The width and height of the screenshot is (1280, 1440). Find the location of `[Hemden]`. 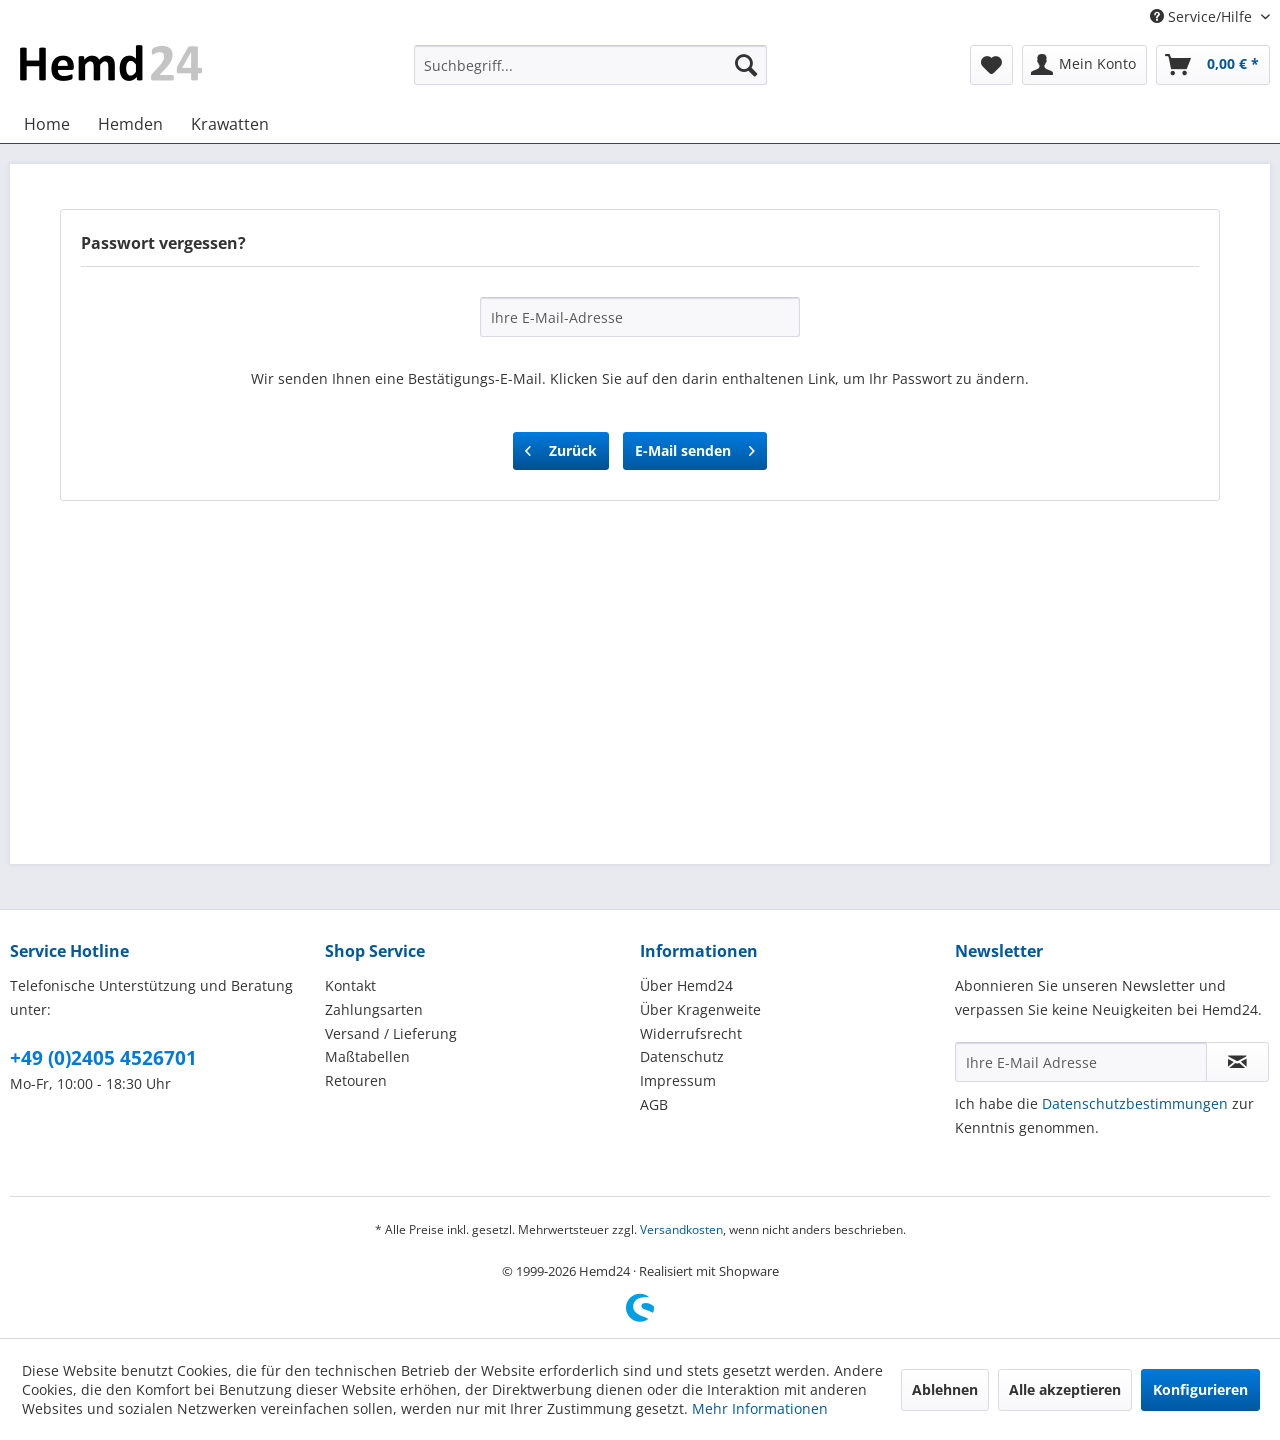

[Hemden] is located at coordinates (130, 124).